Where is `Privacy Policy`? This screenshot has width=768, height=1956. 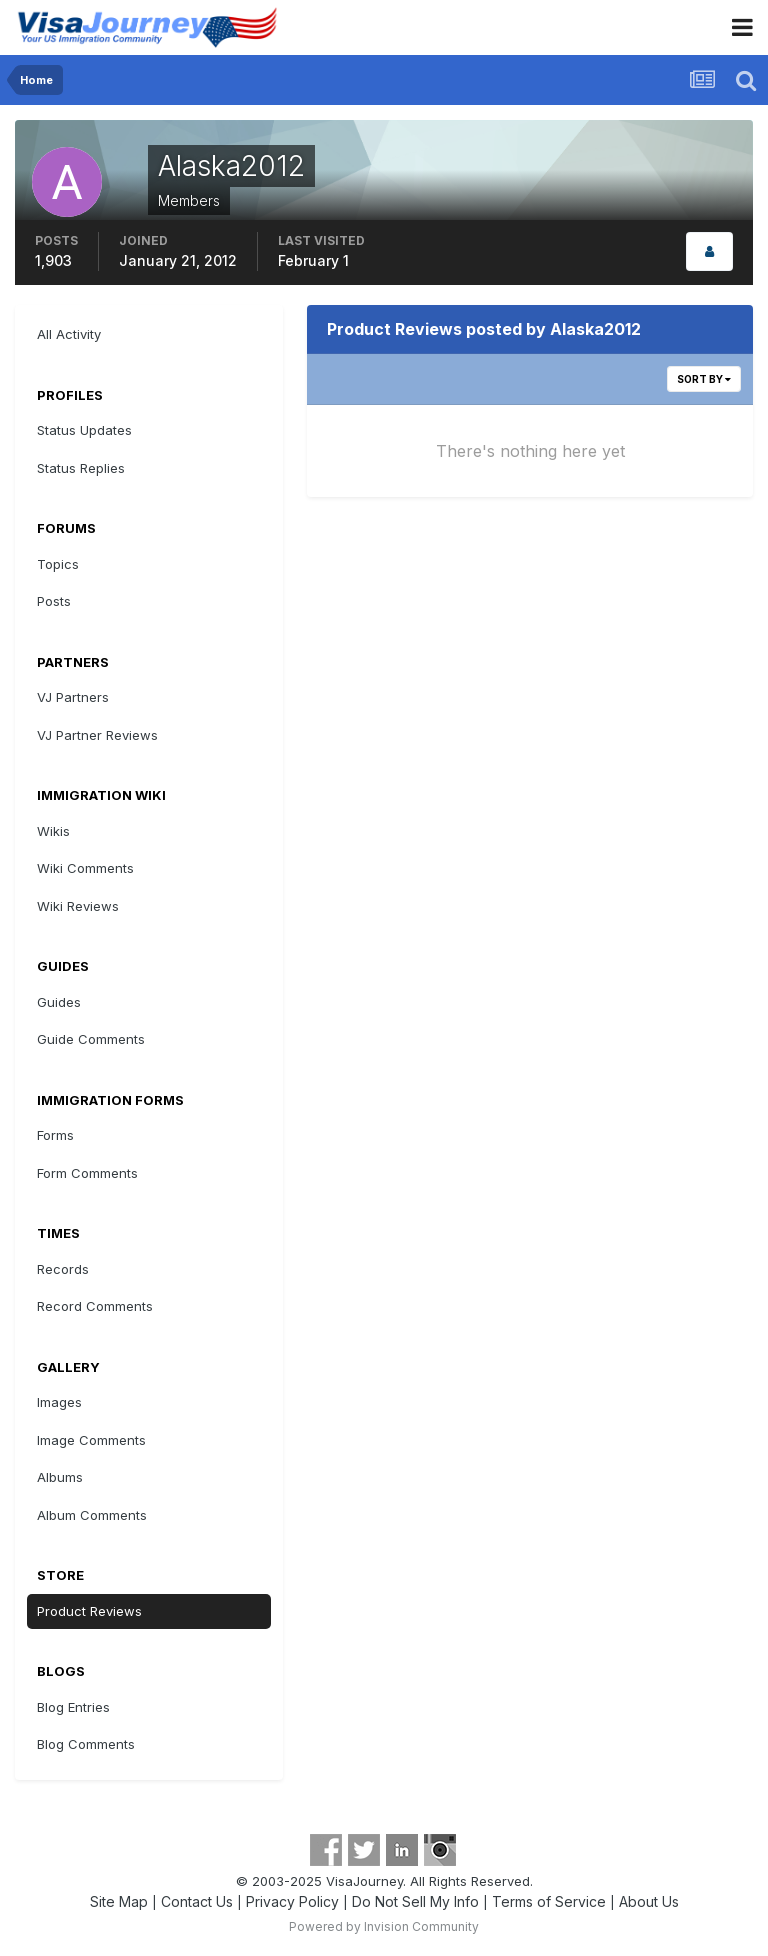 Privacy Policy is located at coordinates (292, 1901).